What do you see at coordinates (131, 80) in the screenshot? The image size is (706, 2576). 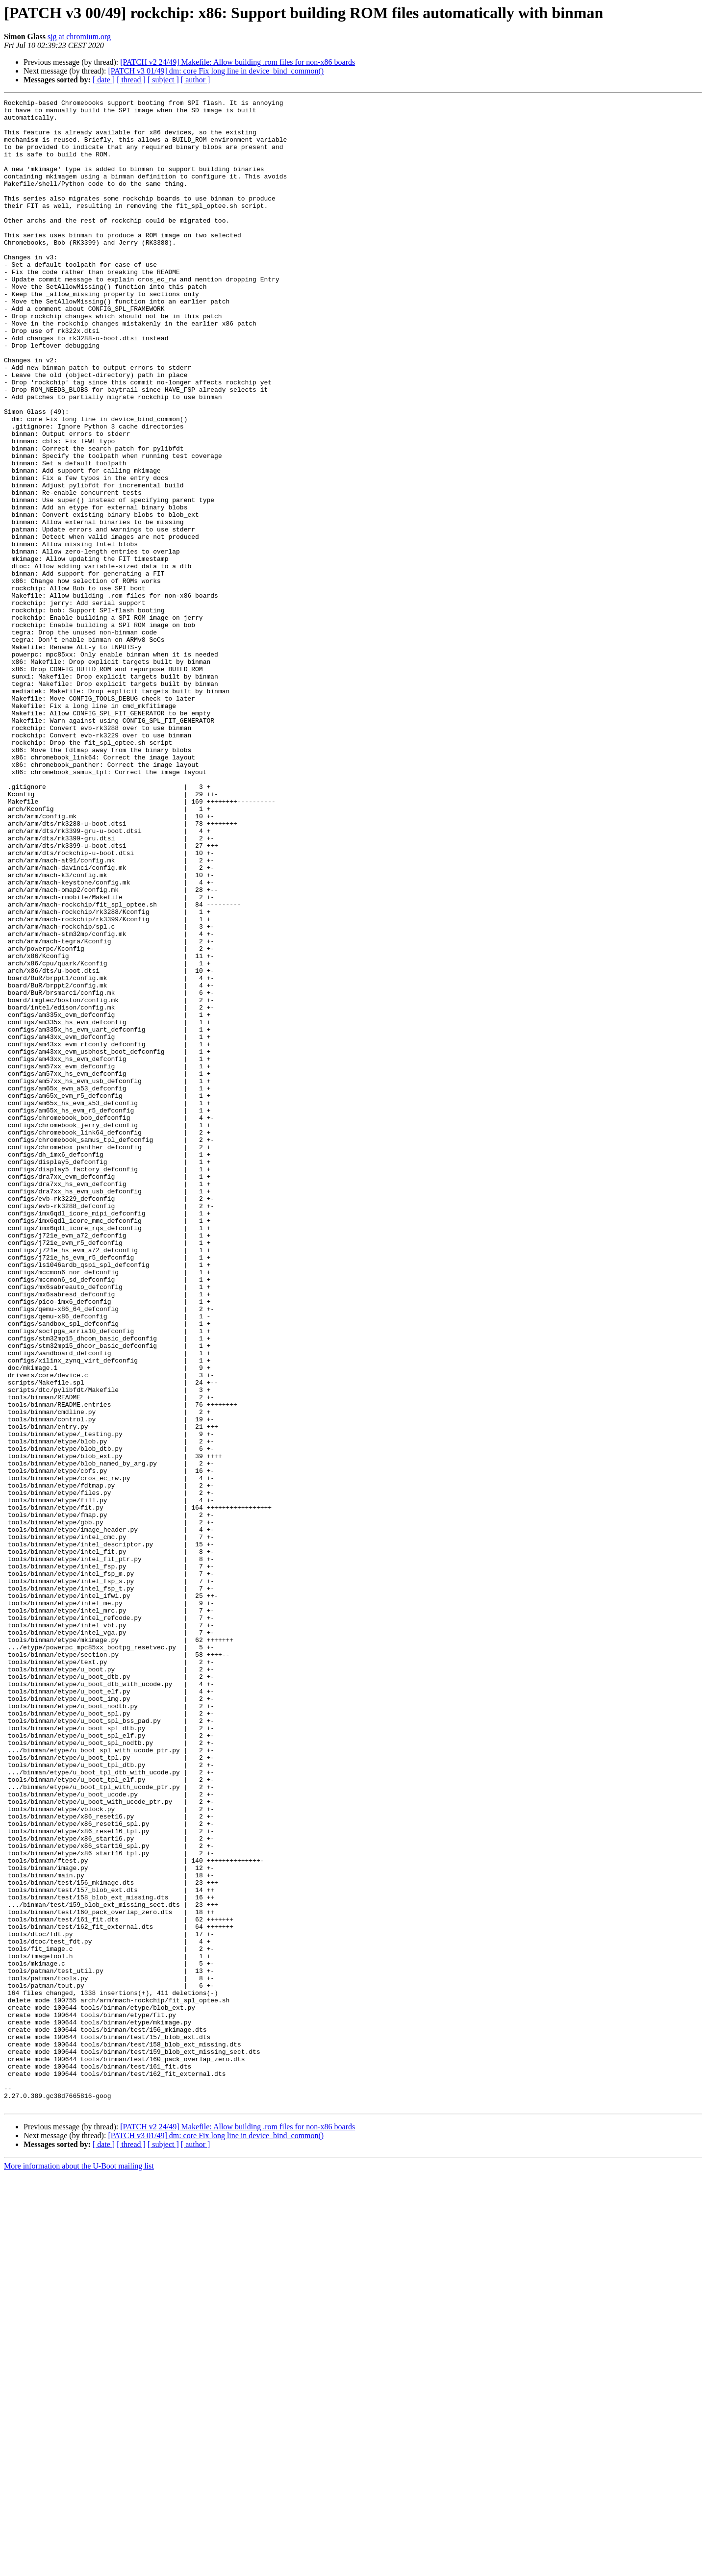 I see `[ thread ]` at bounding box center [131, 80].